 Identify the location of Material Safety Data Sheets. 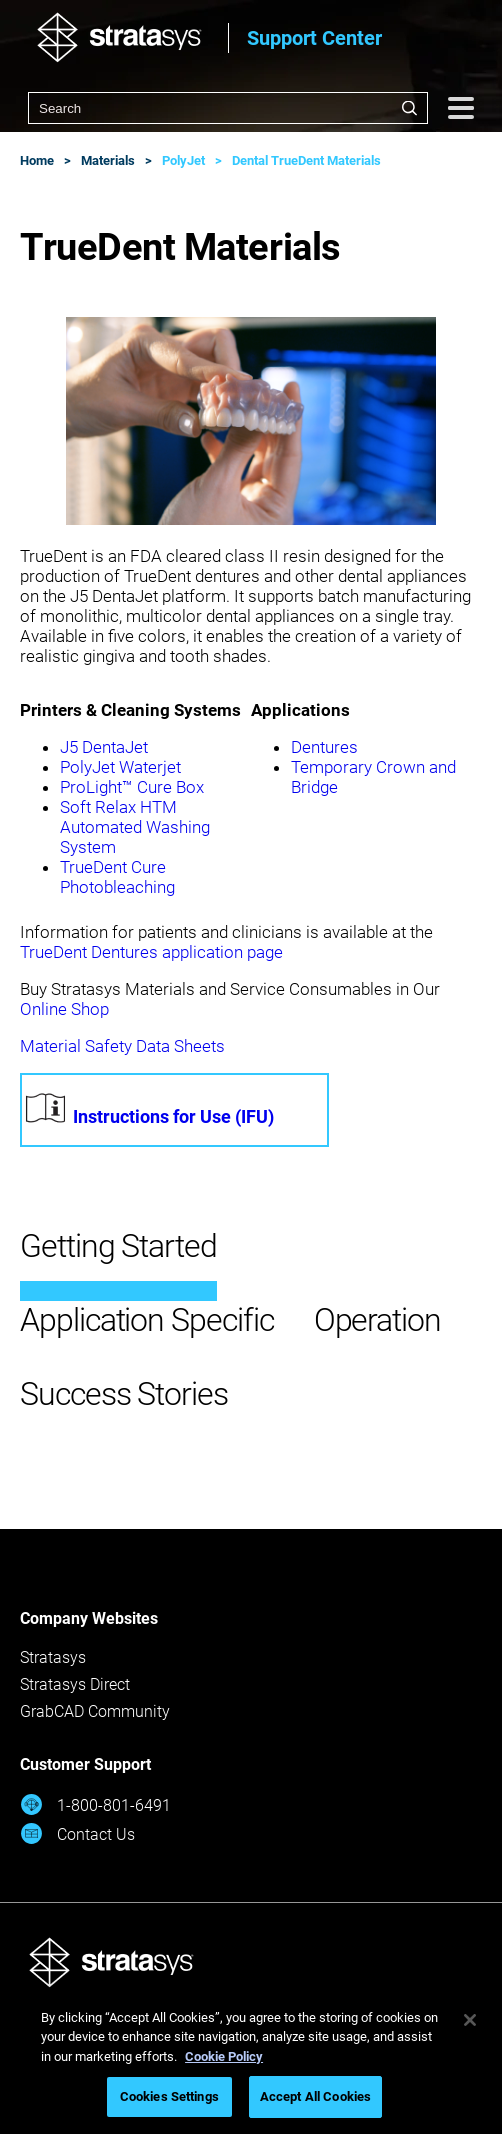
(122, 1046).